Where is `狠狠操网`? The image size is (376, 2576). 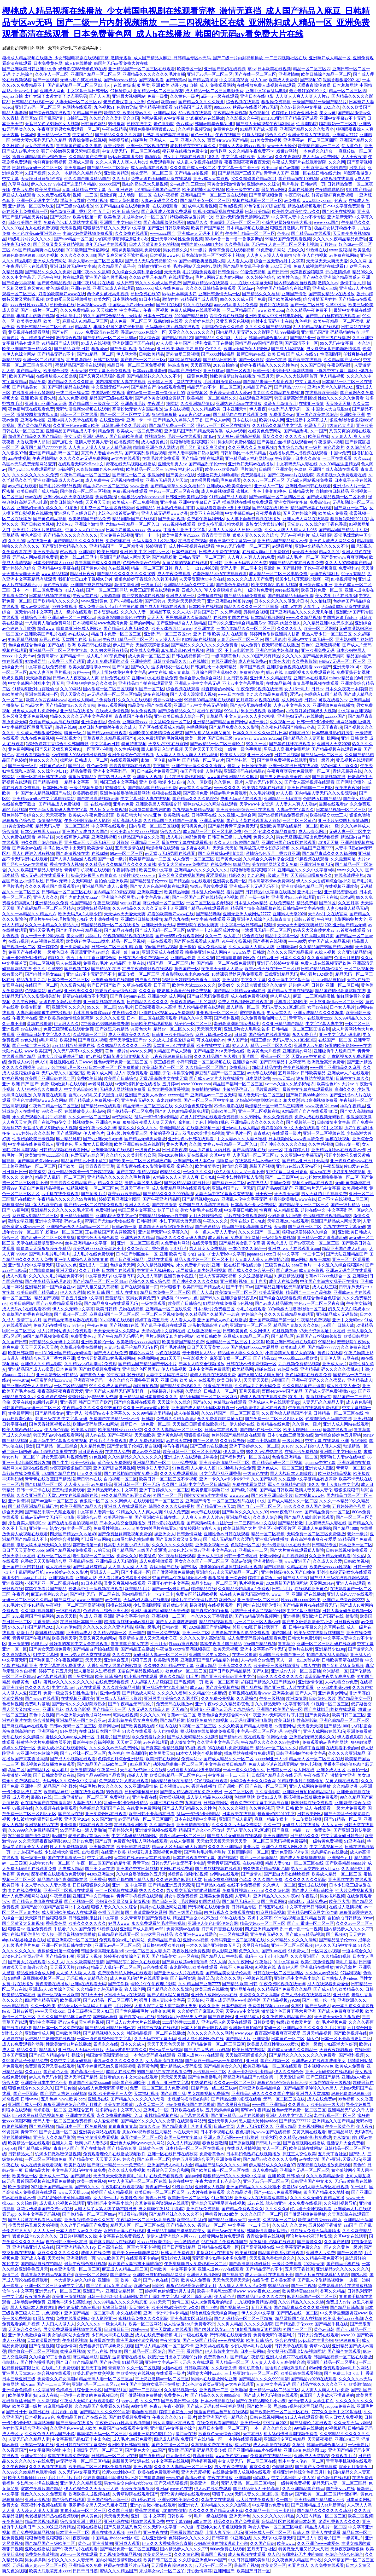
狠狠操网 is located at coordinates (156, 475).